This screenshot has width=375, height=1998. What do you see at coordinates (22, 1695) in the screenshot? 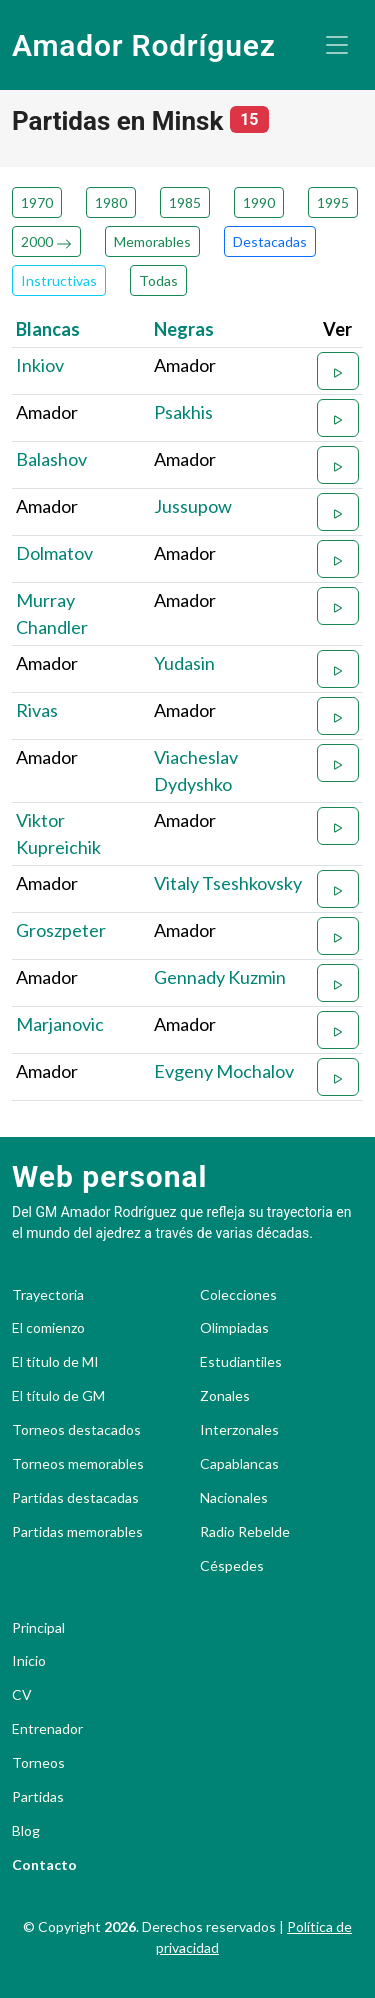
I see `CV` at bounding box center [22, 1695].